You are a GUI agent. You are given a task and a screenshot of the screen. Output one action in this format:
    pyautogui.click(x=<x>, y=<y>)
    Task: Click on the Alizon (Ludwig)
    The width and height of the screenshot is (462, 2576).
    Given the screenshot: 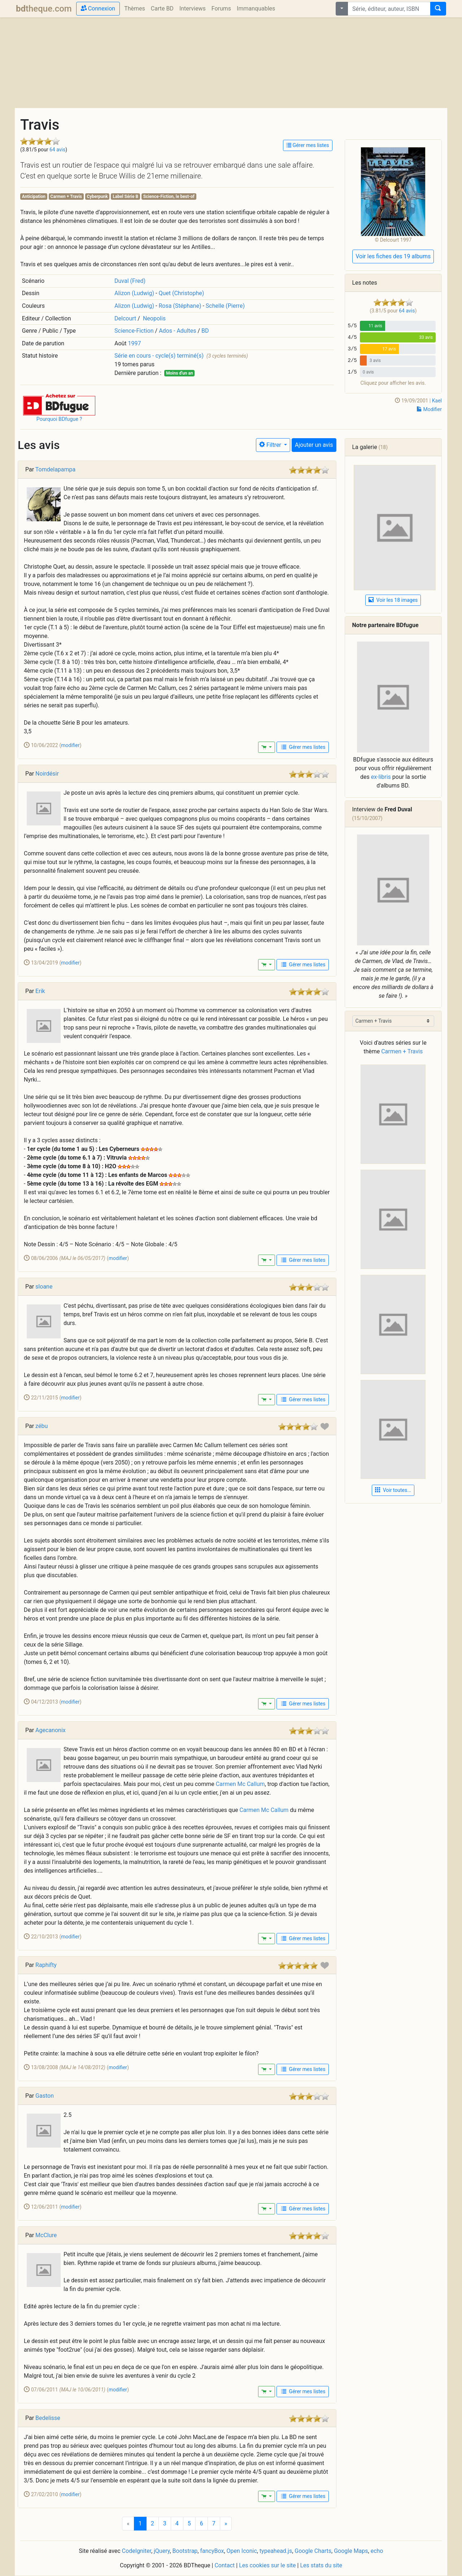 What is the action you would take?
    pyautogui.click(x=134, y=293)
    